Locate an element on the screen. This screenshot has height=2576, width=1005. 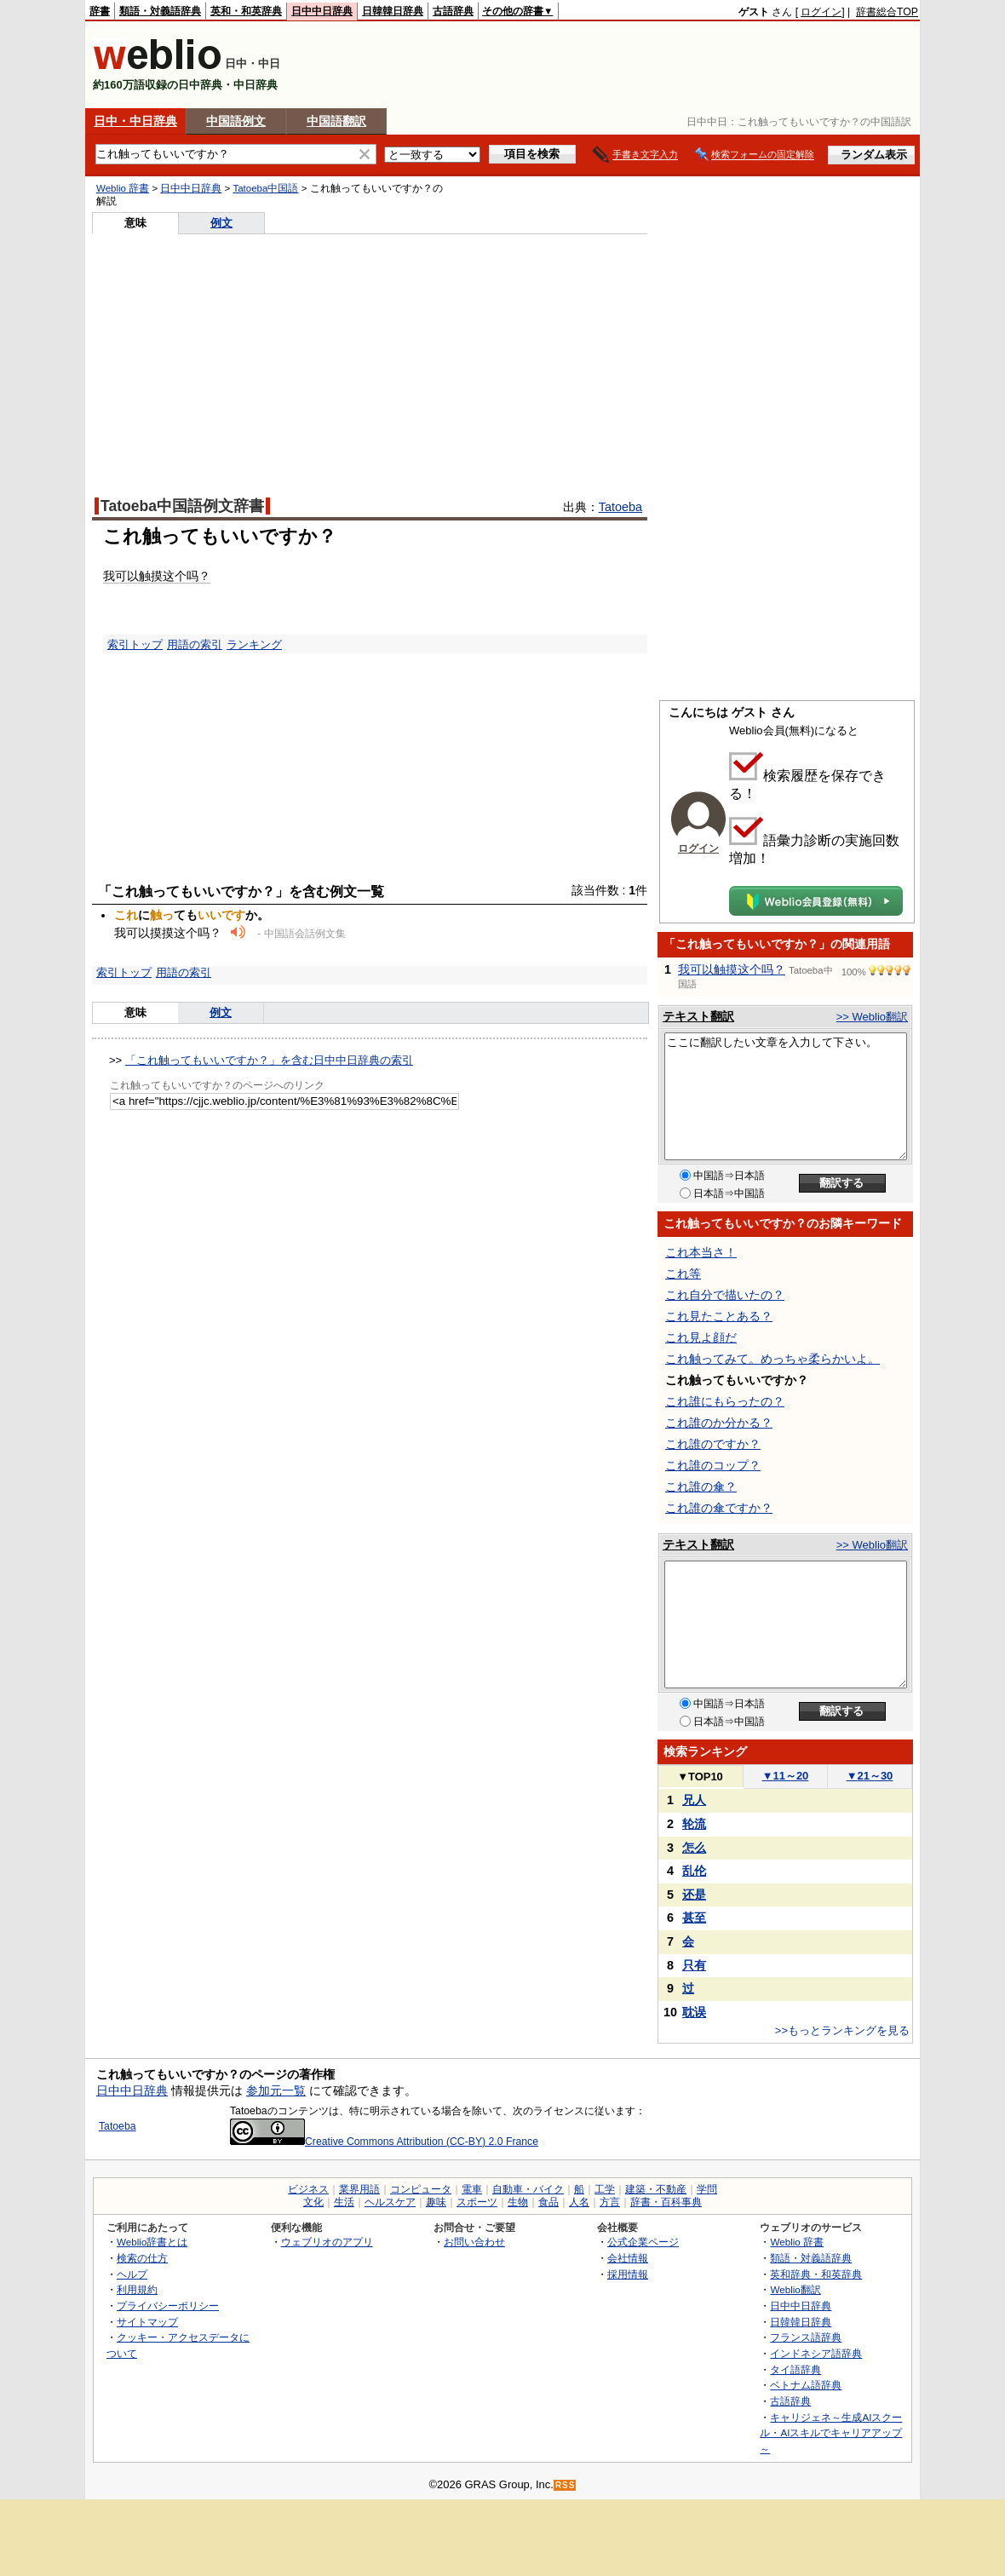
サイトマップ is located at coordinates (147, 2321).